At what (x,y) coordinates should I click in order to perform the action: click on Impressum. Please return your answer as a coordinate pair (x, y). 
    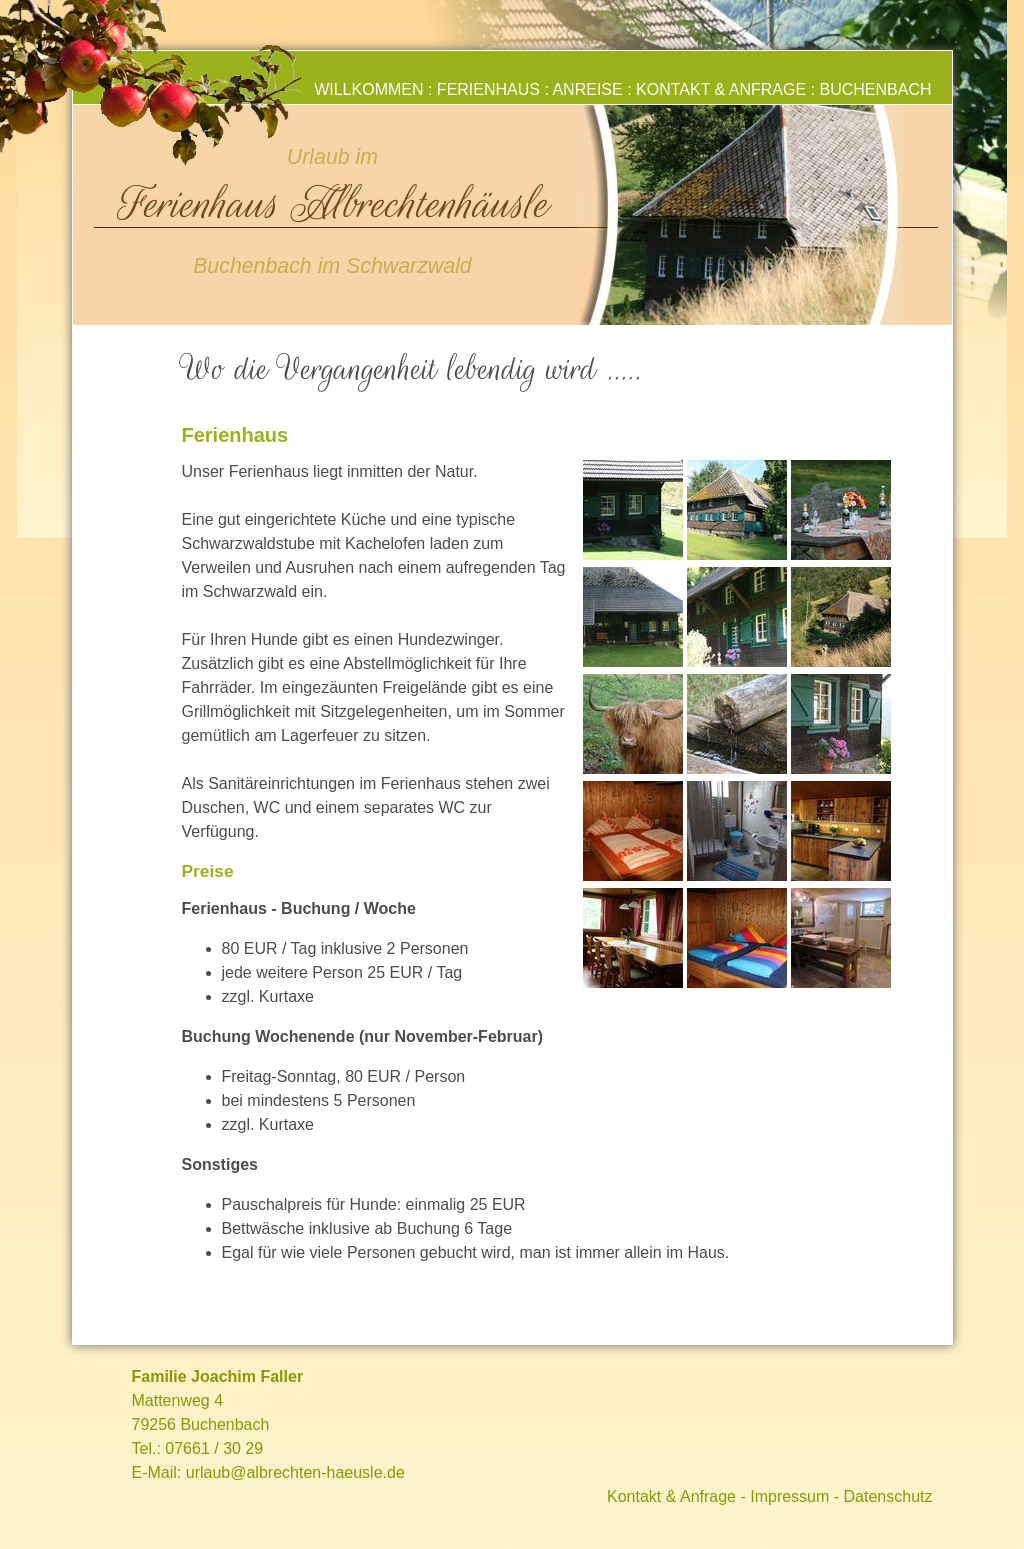
    Looking at the image, I should click on (789, 1496).